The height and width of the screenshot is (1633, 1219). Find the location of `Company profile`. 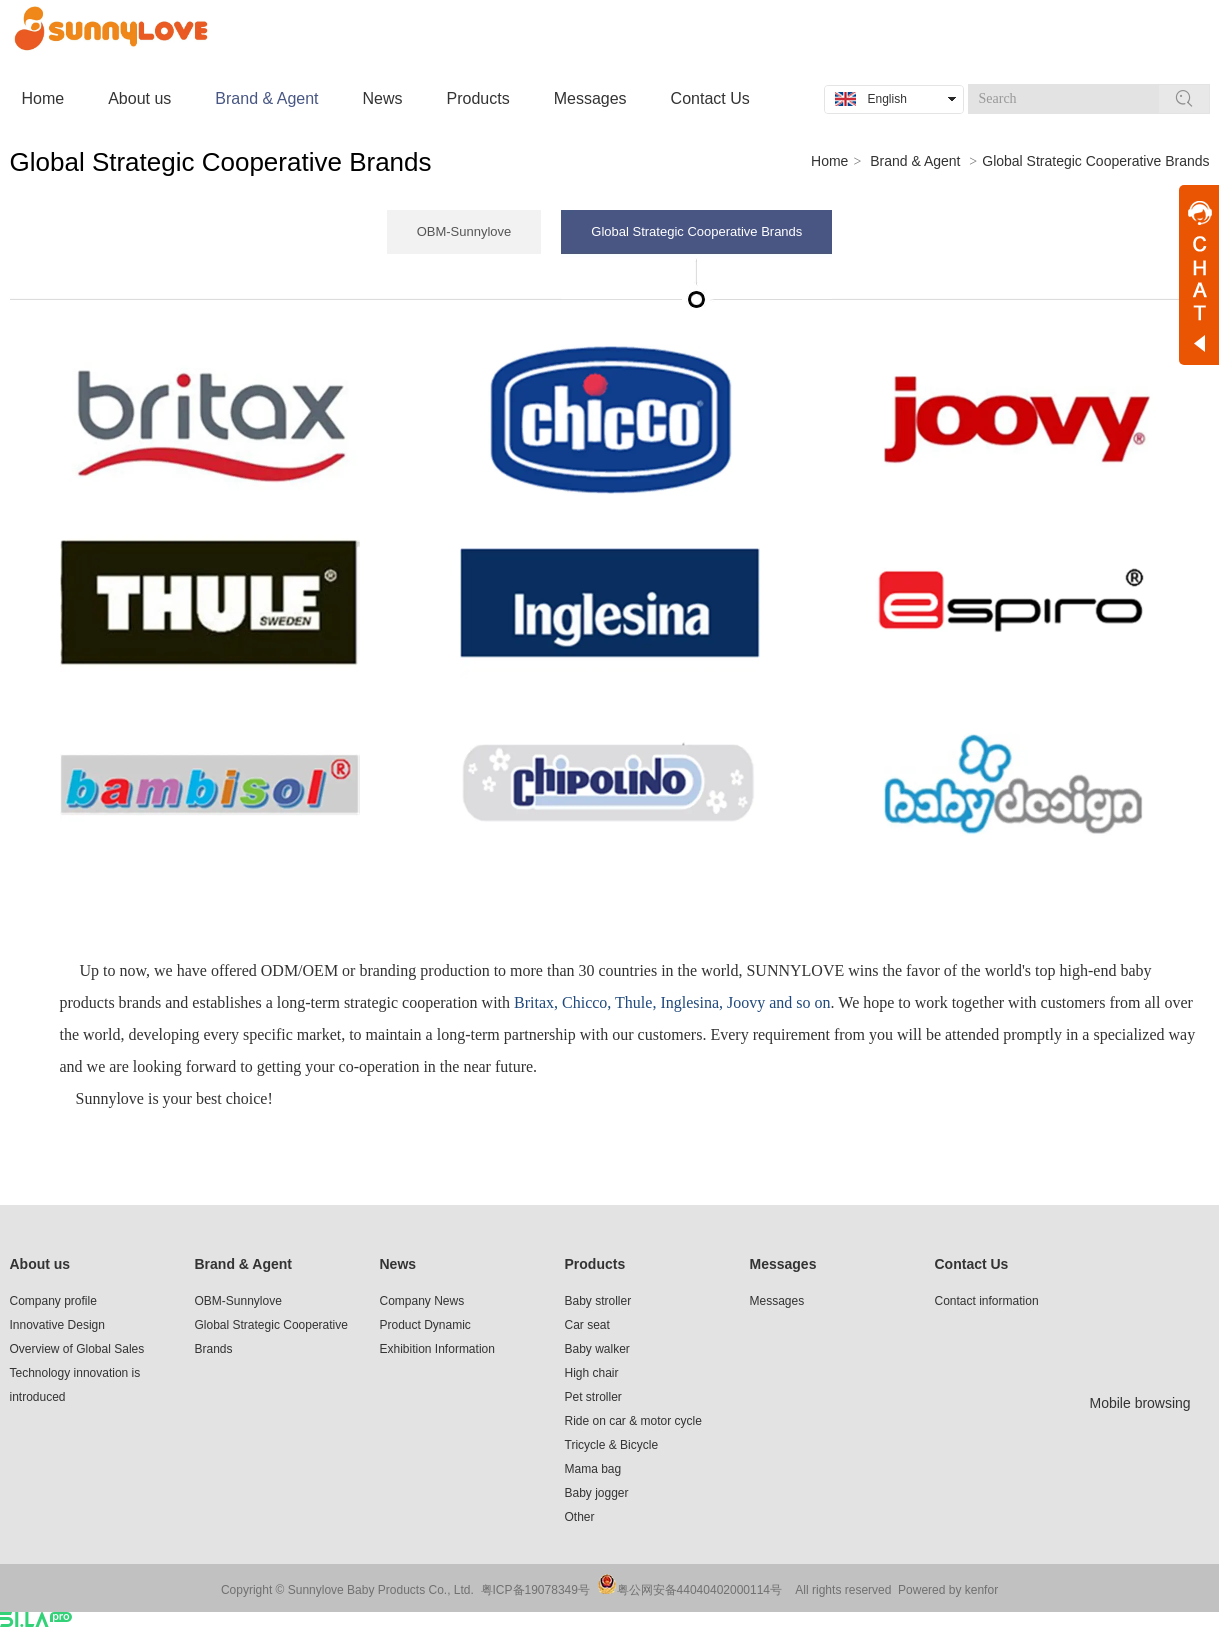

Company profile is located at coordinates (53, 1301).